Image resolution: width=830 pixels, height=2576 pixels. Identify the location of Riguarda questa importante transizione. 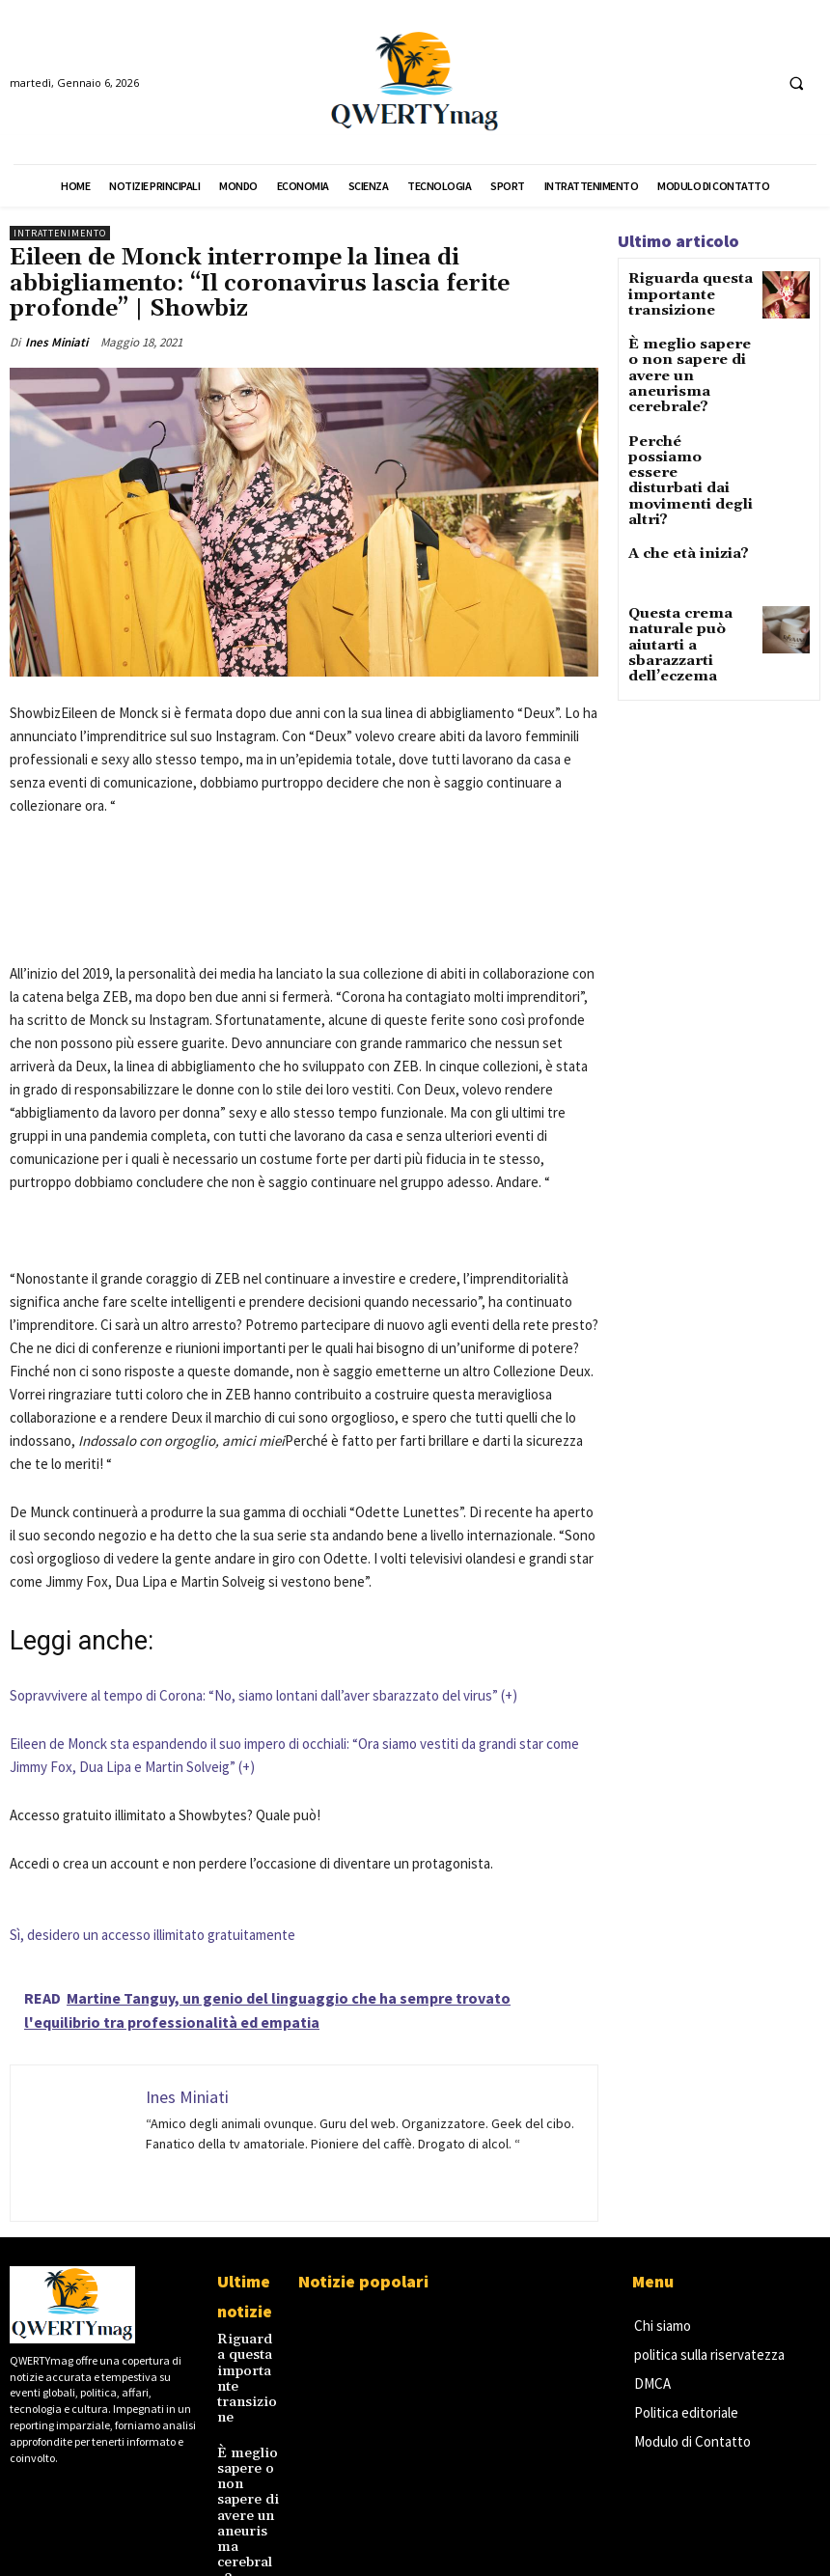
(679, 292).